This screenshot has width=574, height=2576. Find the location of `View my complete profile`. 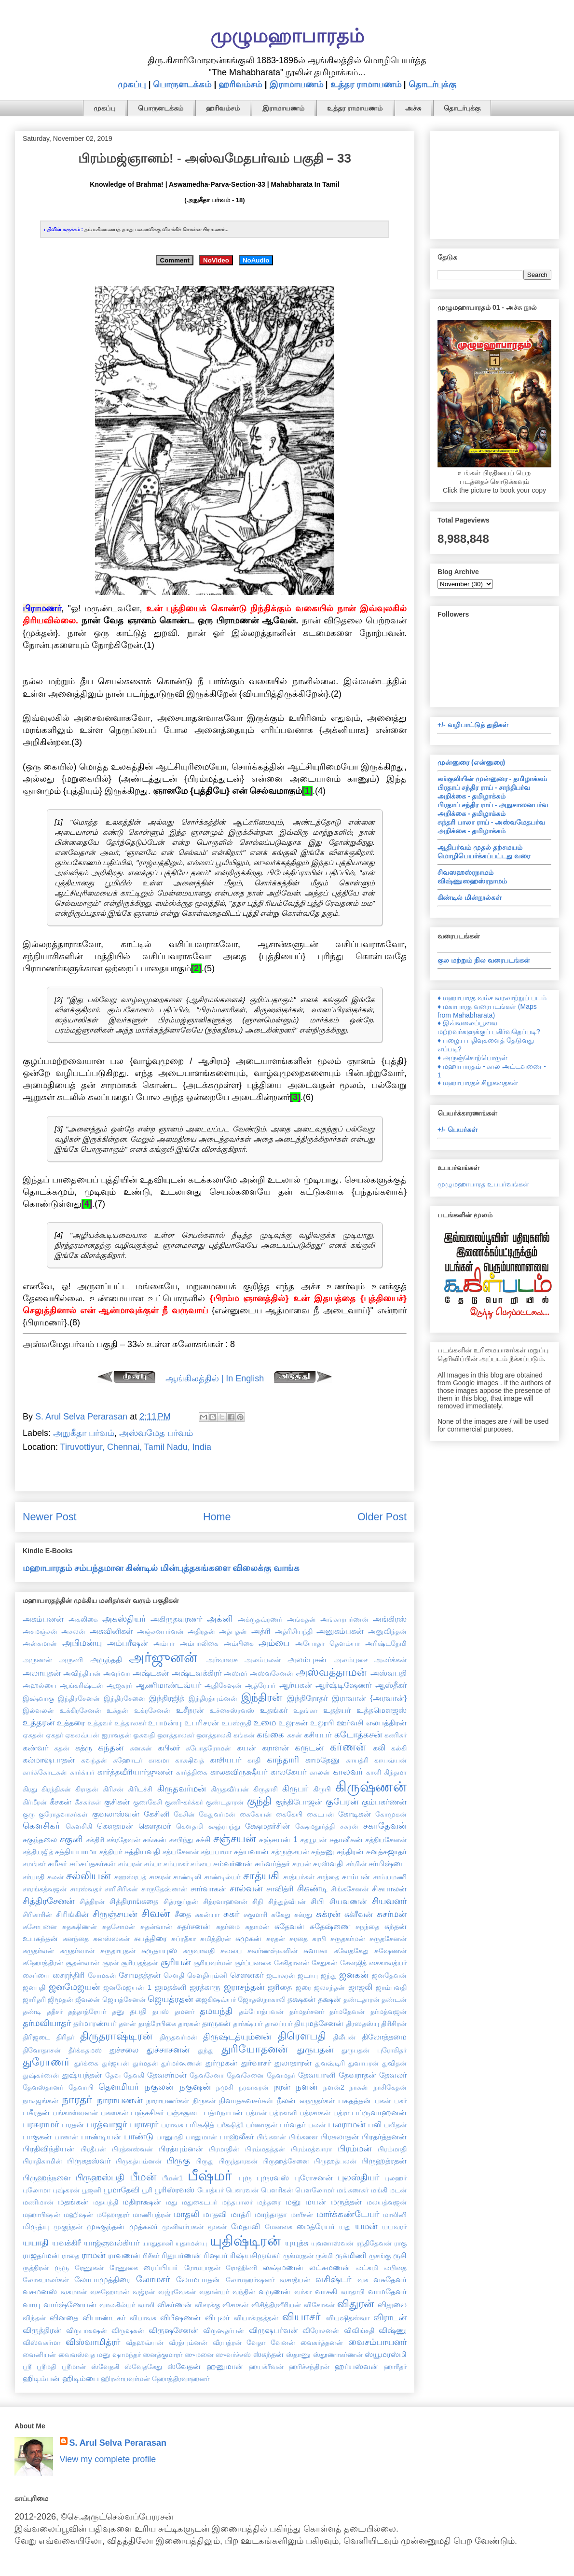

View my complete profile is located at coordinates (108, 2459).